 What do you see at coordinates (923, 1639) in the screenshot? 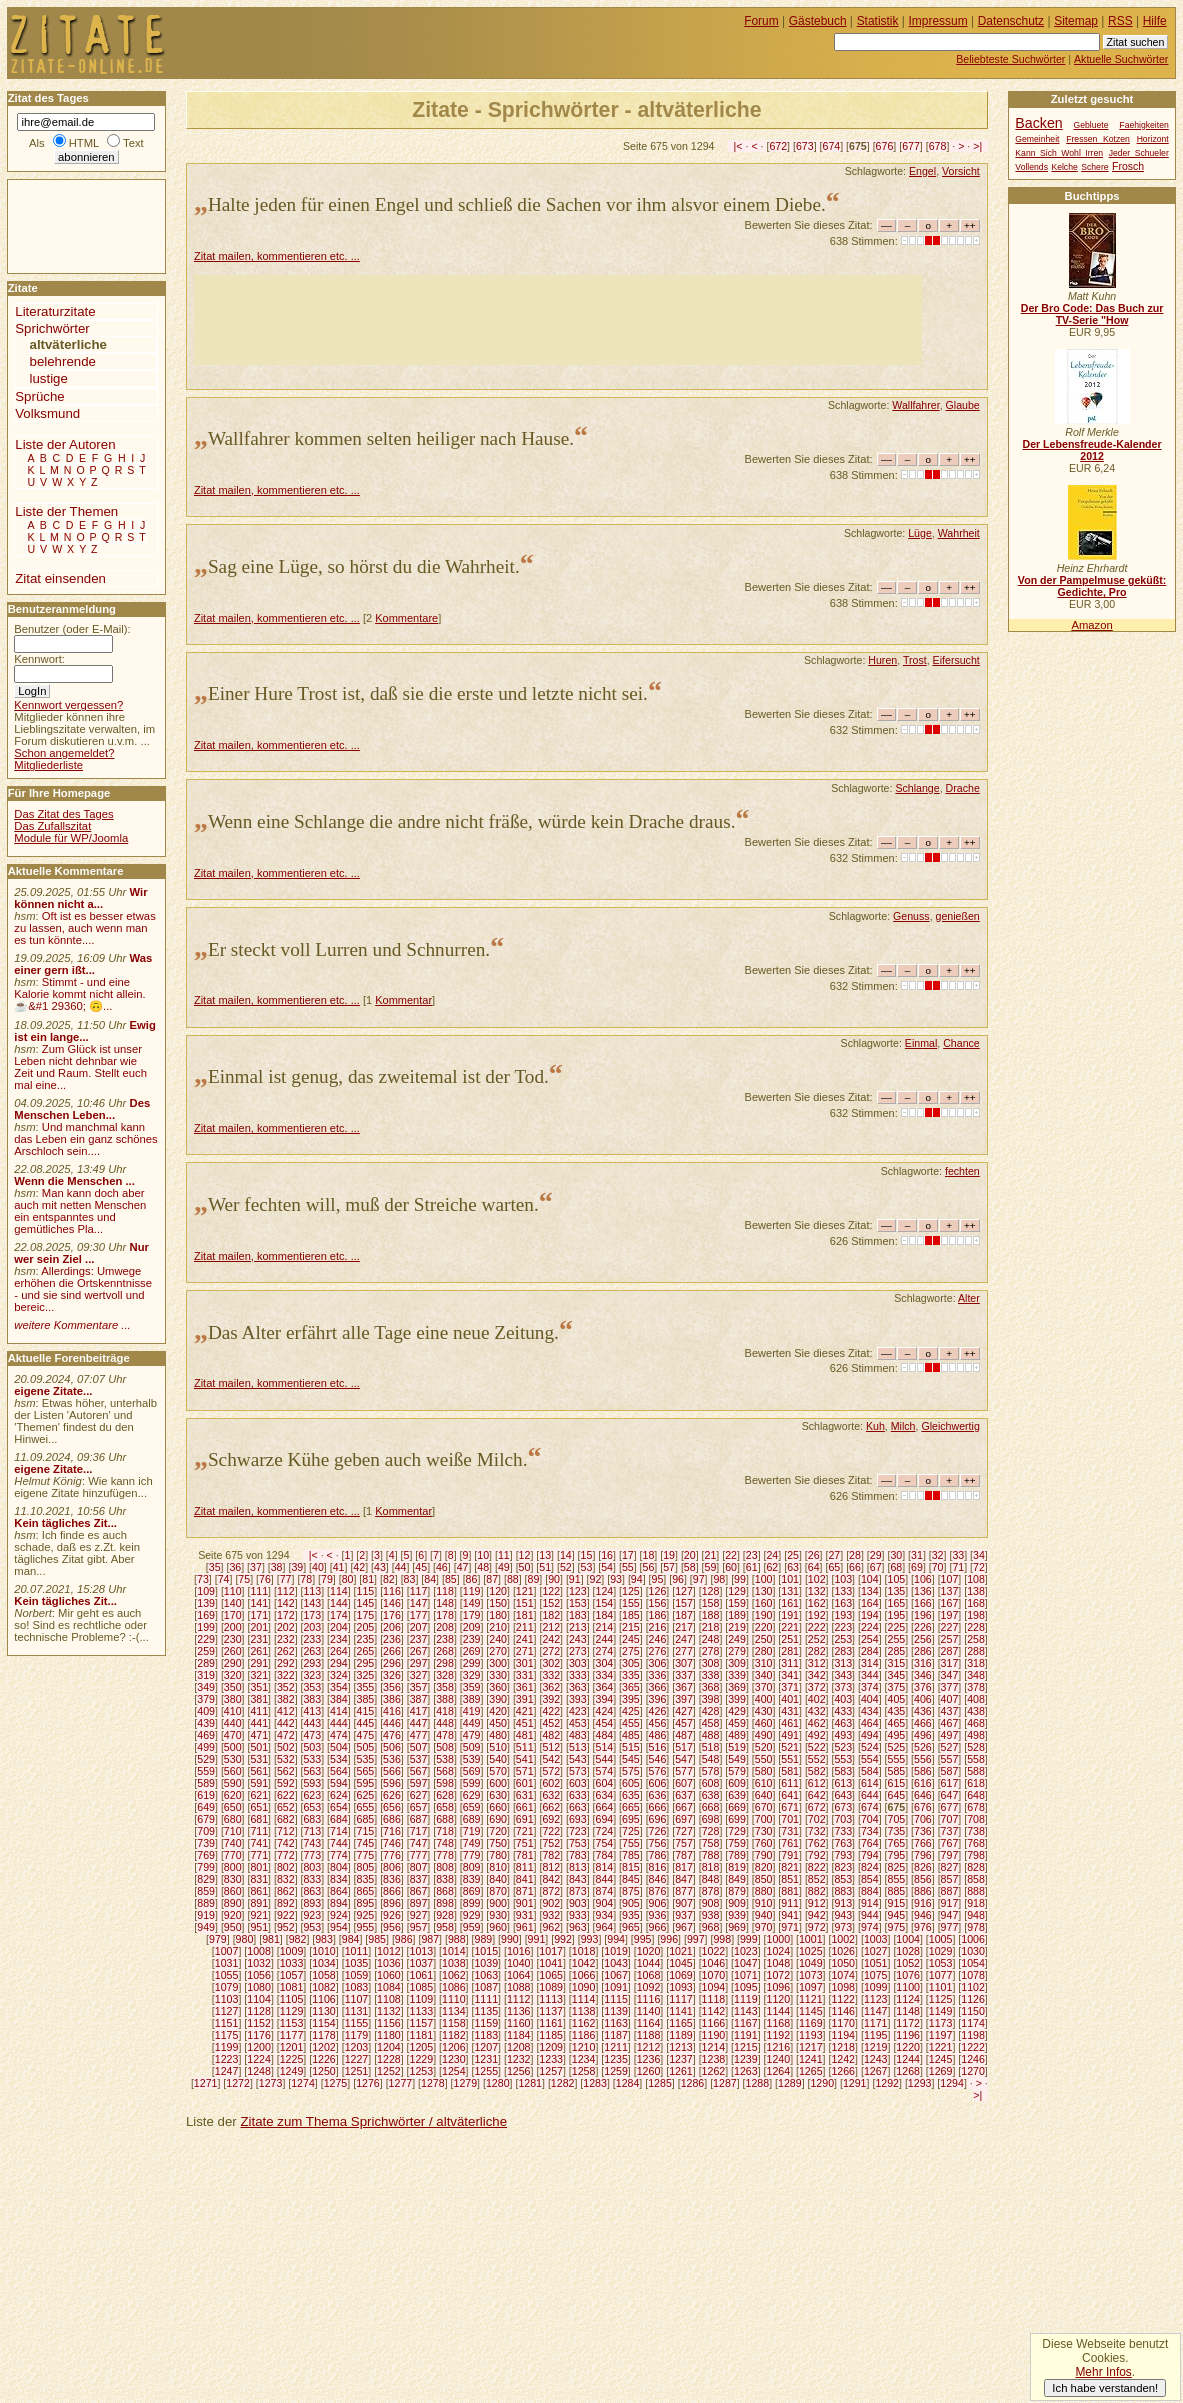
I see `256` at bounding box center [923, 1639].